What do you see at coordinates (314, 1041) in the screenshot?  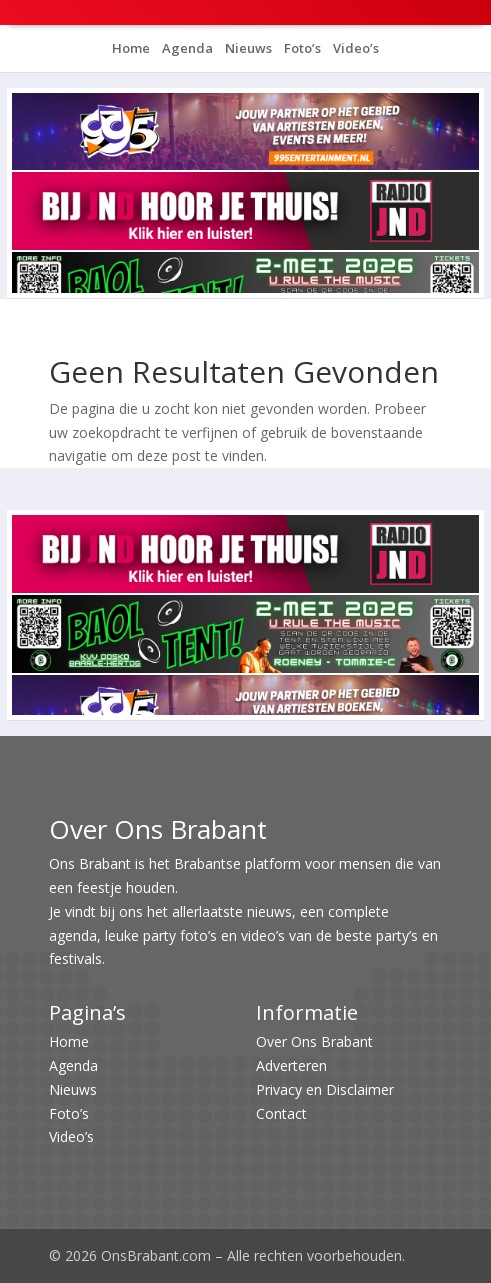 I see `Over Ons Brabant` at bounding box center [314, 1041].